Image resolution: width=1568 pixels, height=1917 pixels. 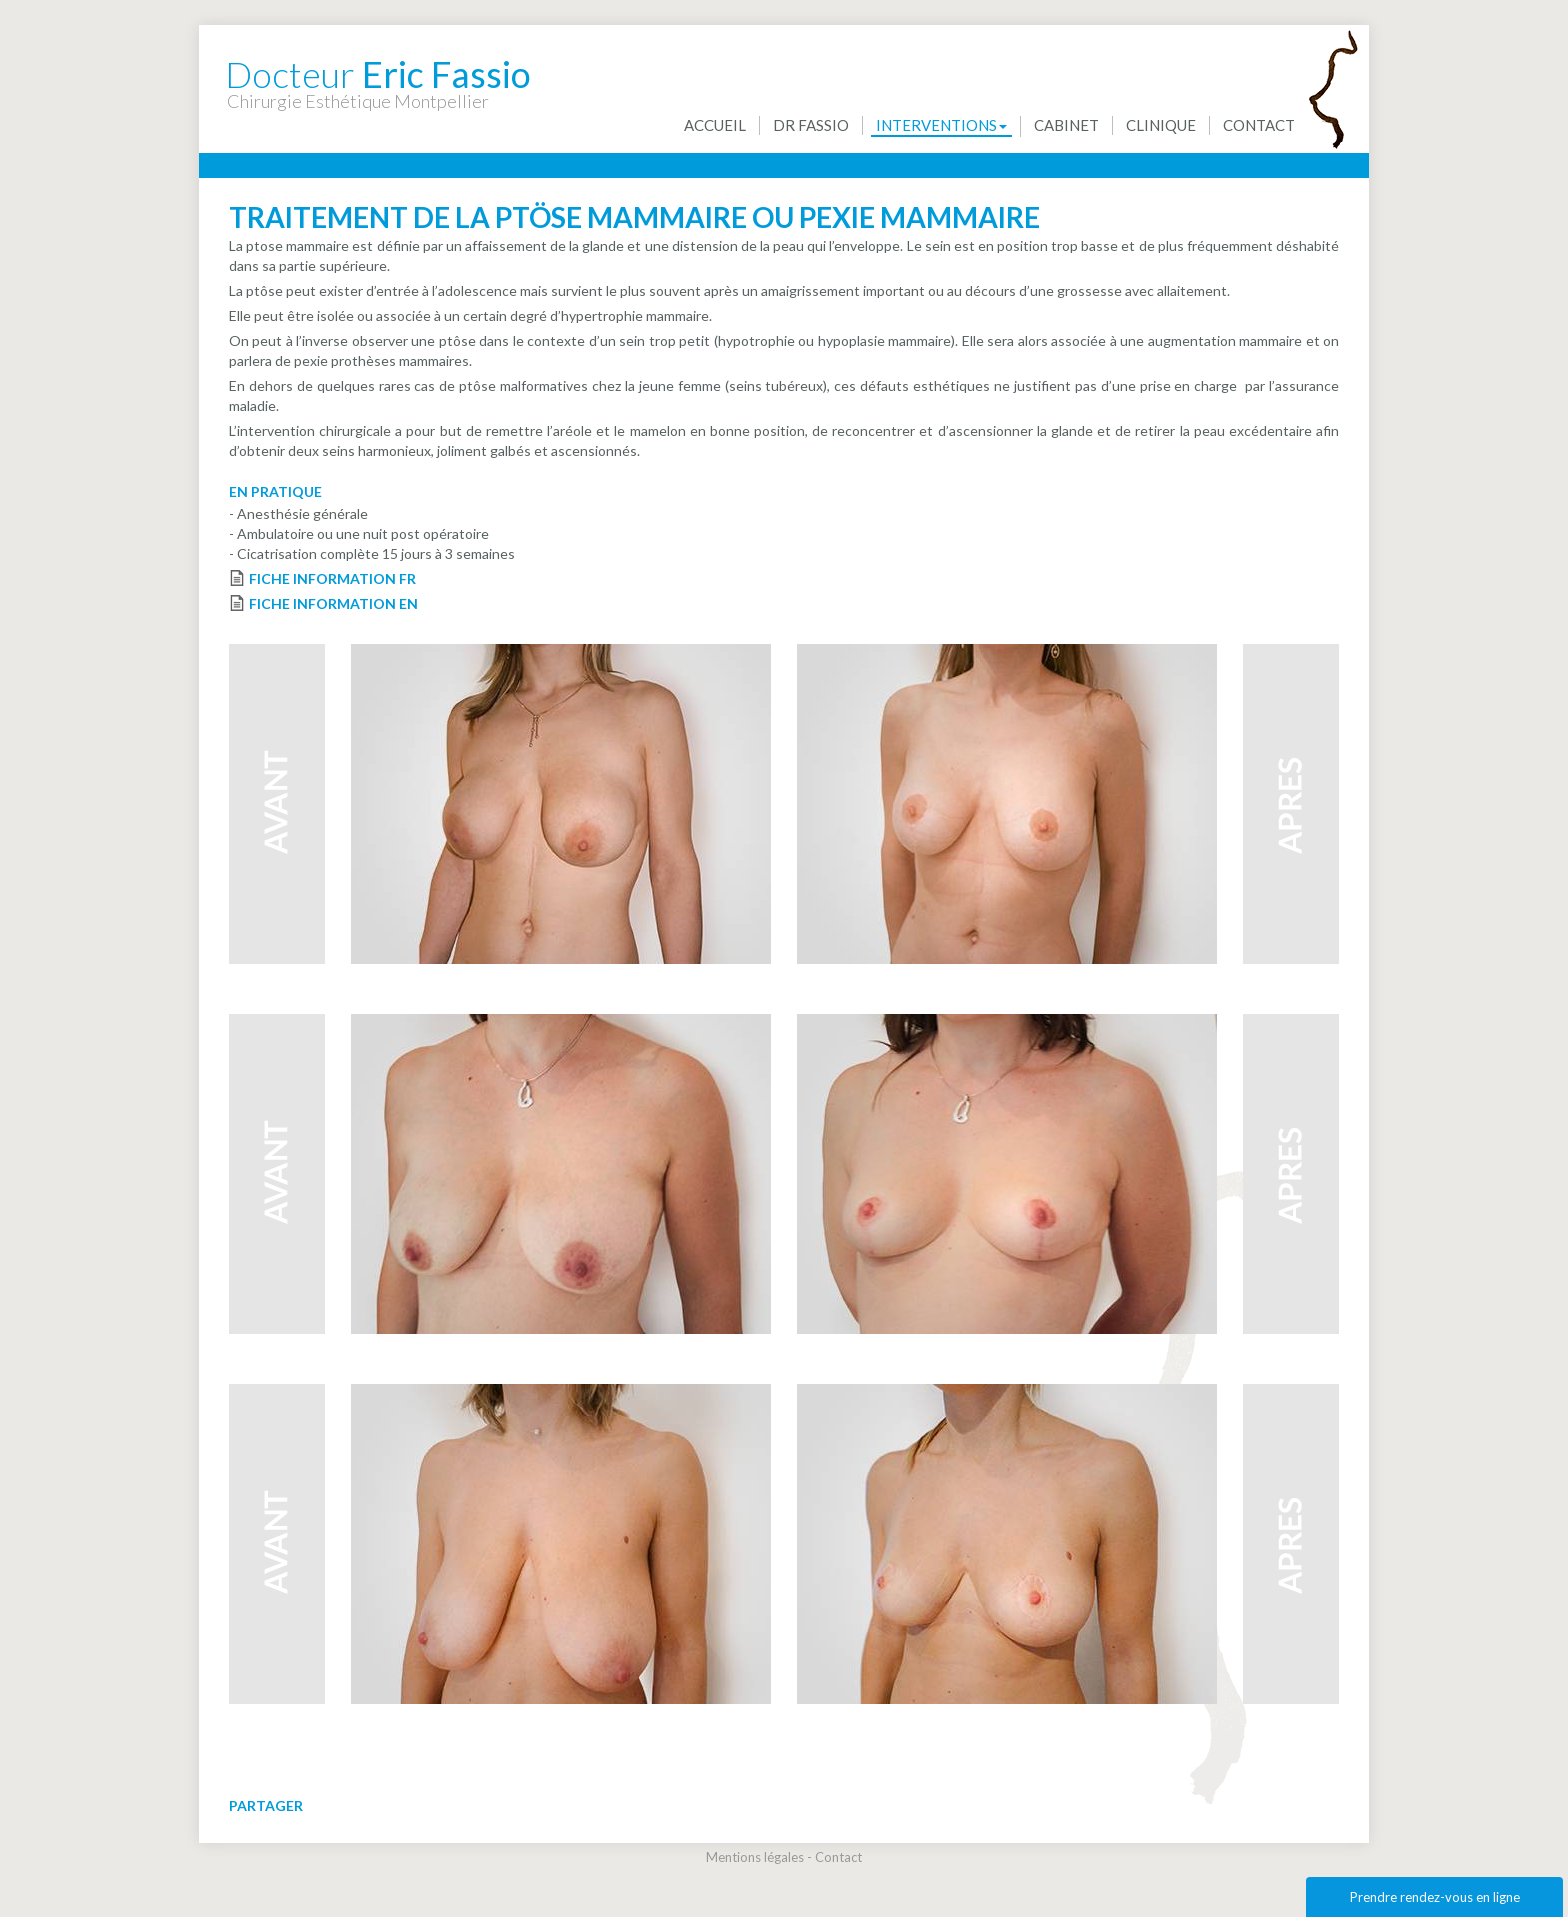 What do you see at coordinates (1161, 125) in the screenshot?
I see `Clinique` at bounding box center [1161, 125].